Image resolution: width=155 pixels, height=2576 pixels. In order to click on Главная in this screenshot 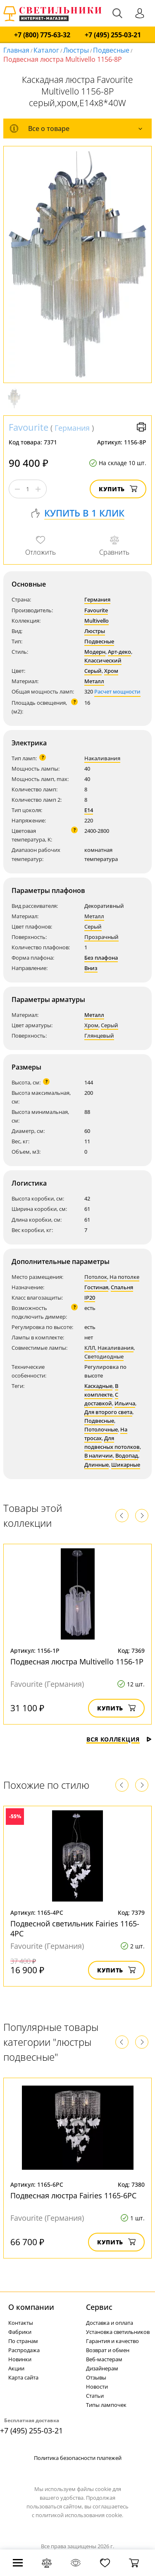, I will do `click(16, 50)`.